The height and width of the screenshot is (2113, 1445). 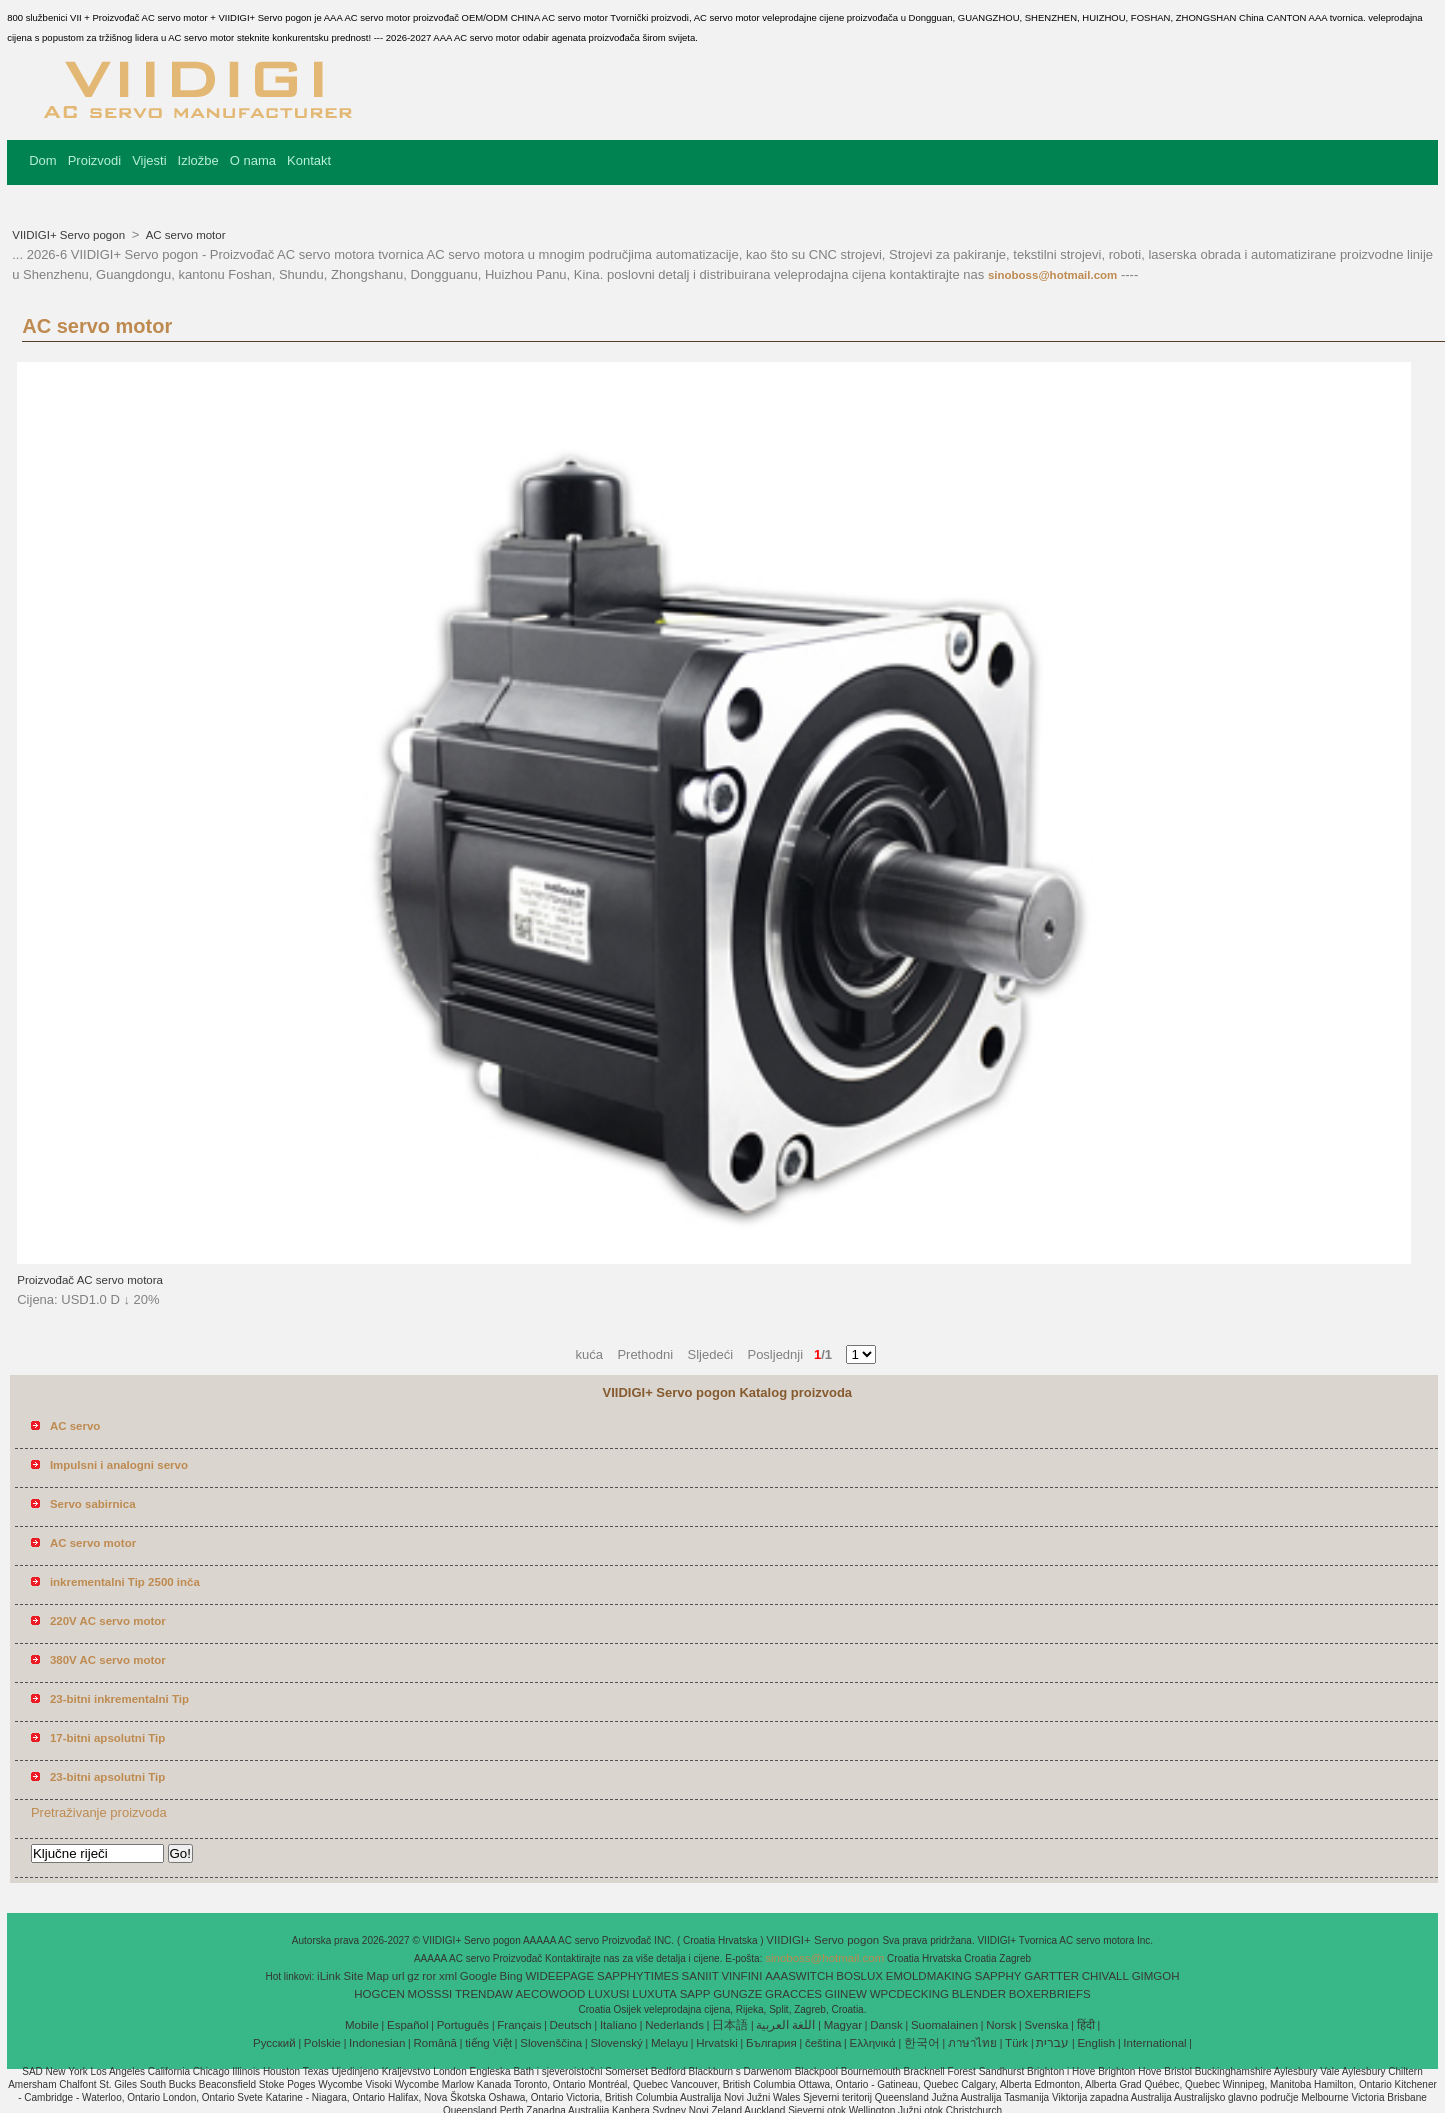 What do you see at coordinates (922, 2043) in the screenshot?
I see `한국어` at bounding box center [922, 2043].